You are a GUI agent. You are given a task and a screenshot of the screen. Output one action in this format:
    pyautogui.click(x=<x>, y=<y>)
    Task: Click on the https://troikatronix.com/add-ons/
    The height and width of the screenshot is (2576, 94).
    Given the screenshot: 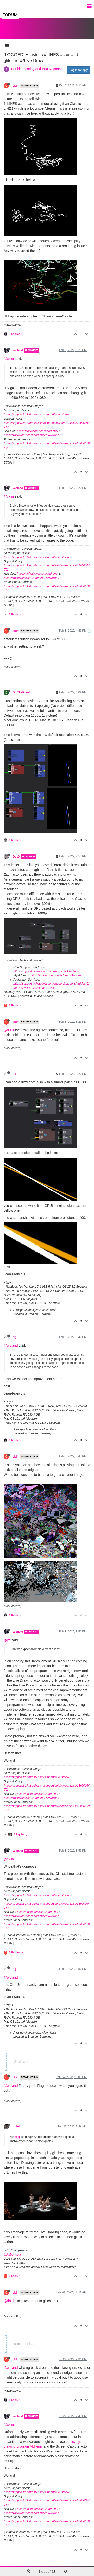 What is the action you would take?
    pyautogui.click(x=37, y=426)
    